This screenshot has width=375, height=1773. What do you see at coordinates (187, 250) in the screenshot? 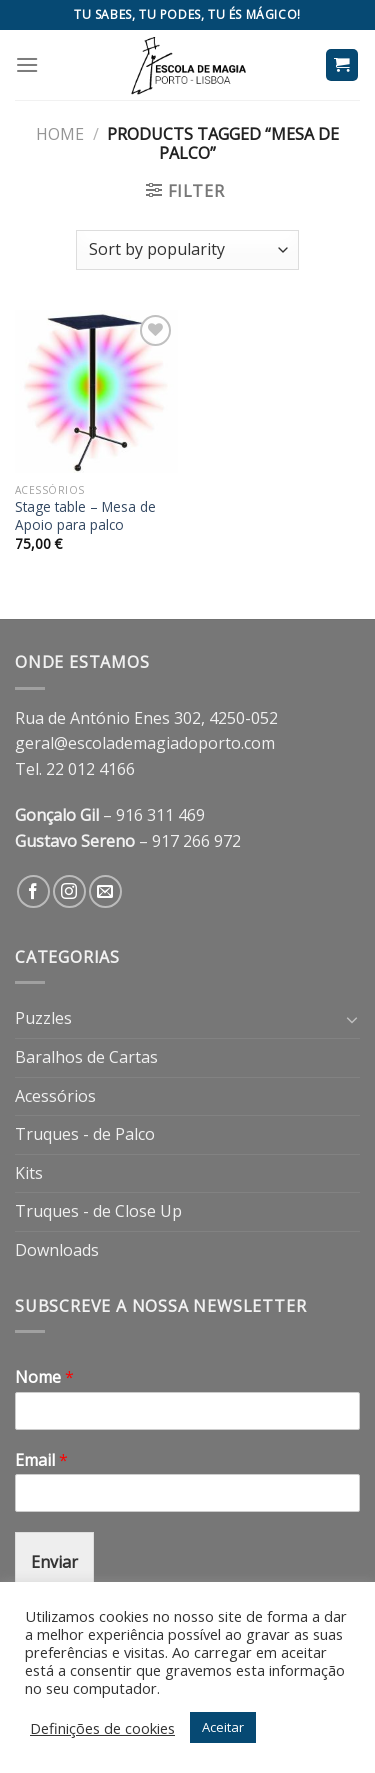
I see `[Shop order]` at bounding box center [187, 250].